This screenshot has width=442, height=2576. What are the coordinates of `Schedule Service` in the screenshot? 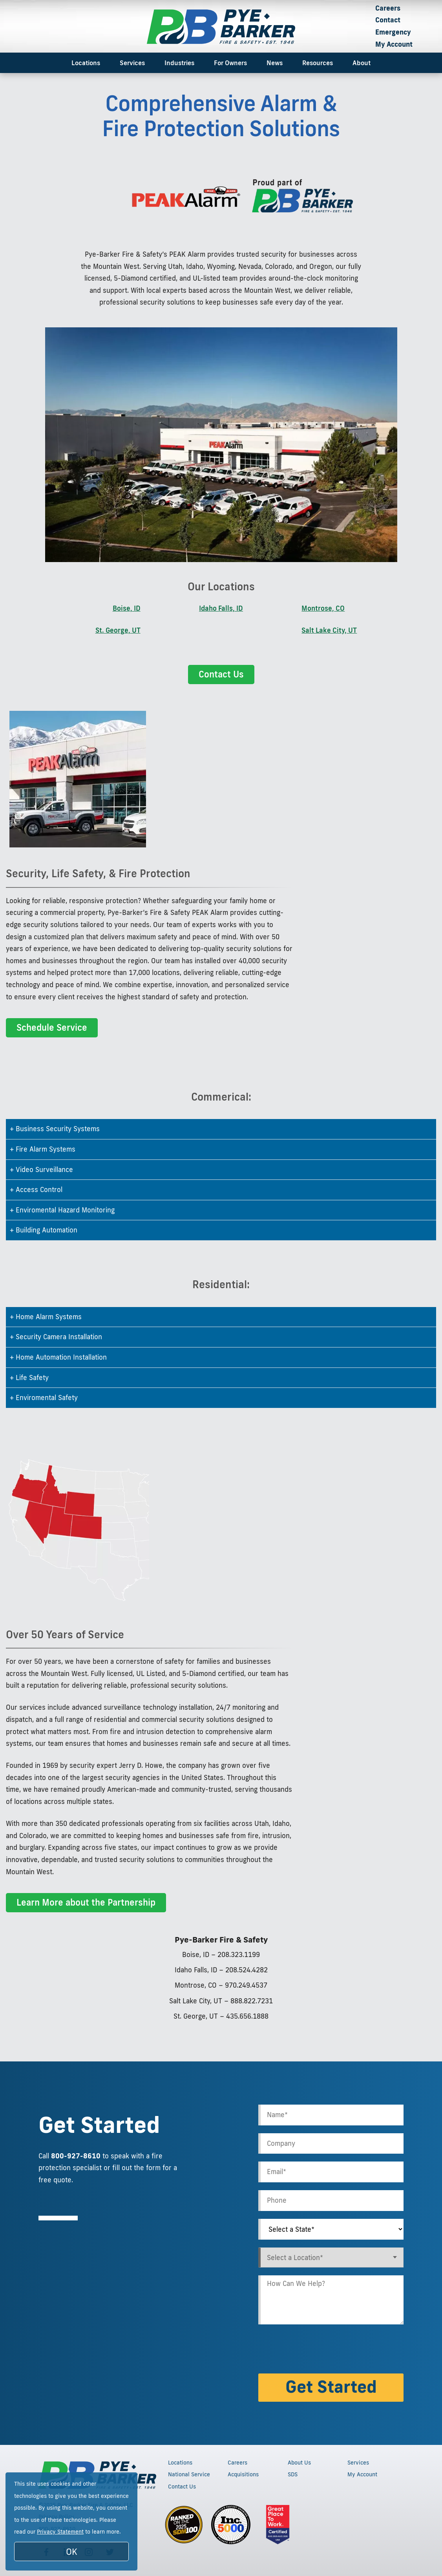 It's located at (51, 1027).